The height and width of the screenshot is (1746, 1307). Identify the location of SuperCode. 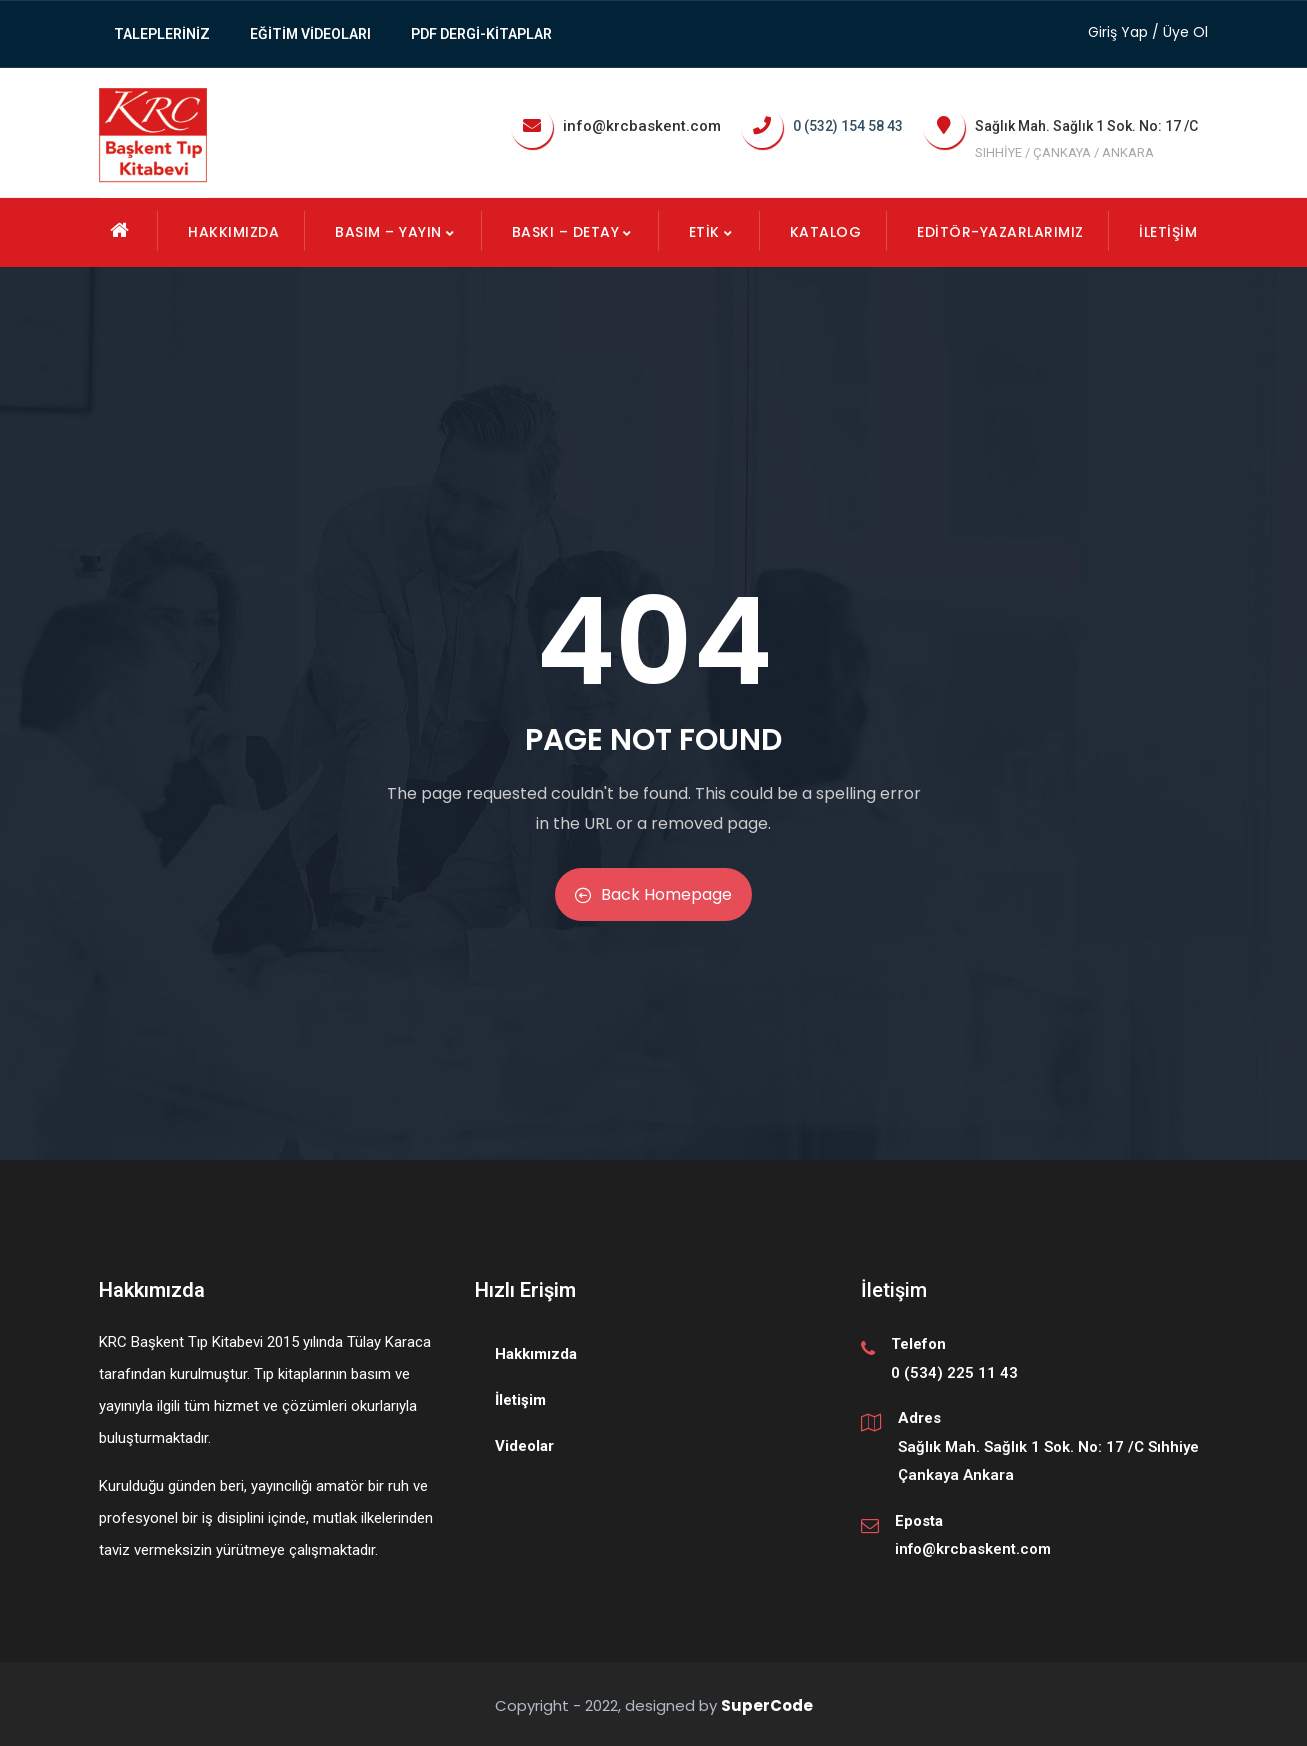
(767, 1705).